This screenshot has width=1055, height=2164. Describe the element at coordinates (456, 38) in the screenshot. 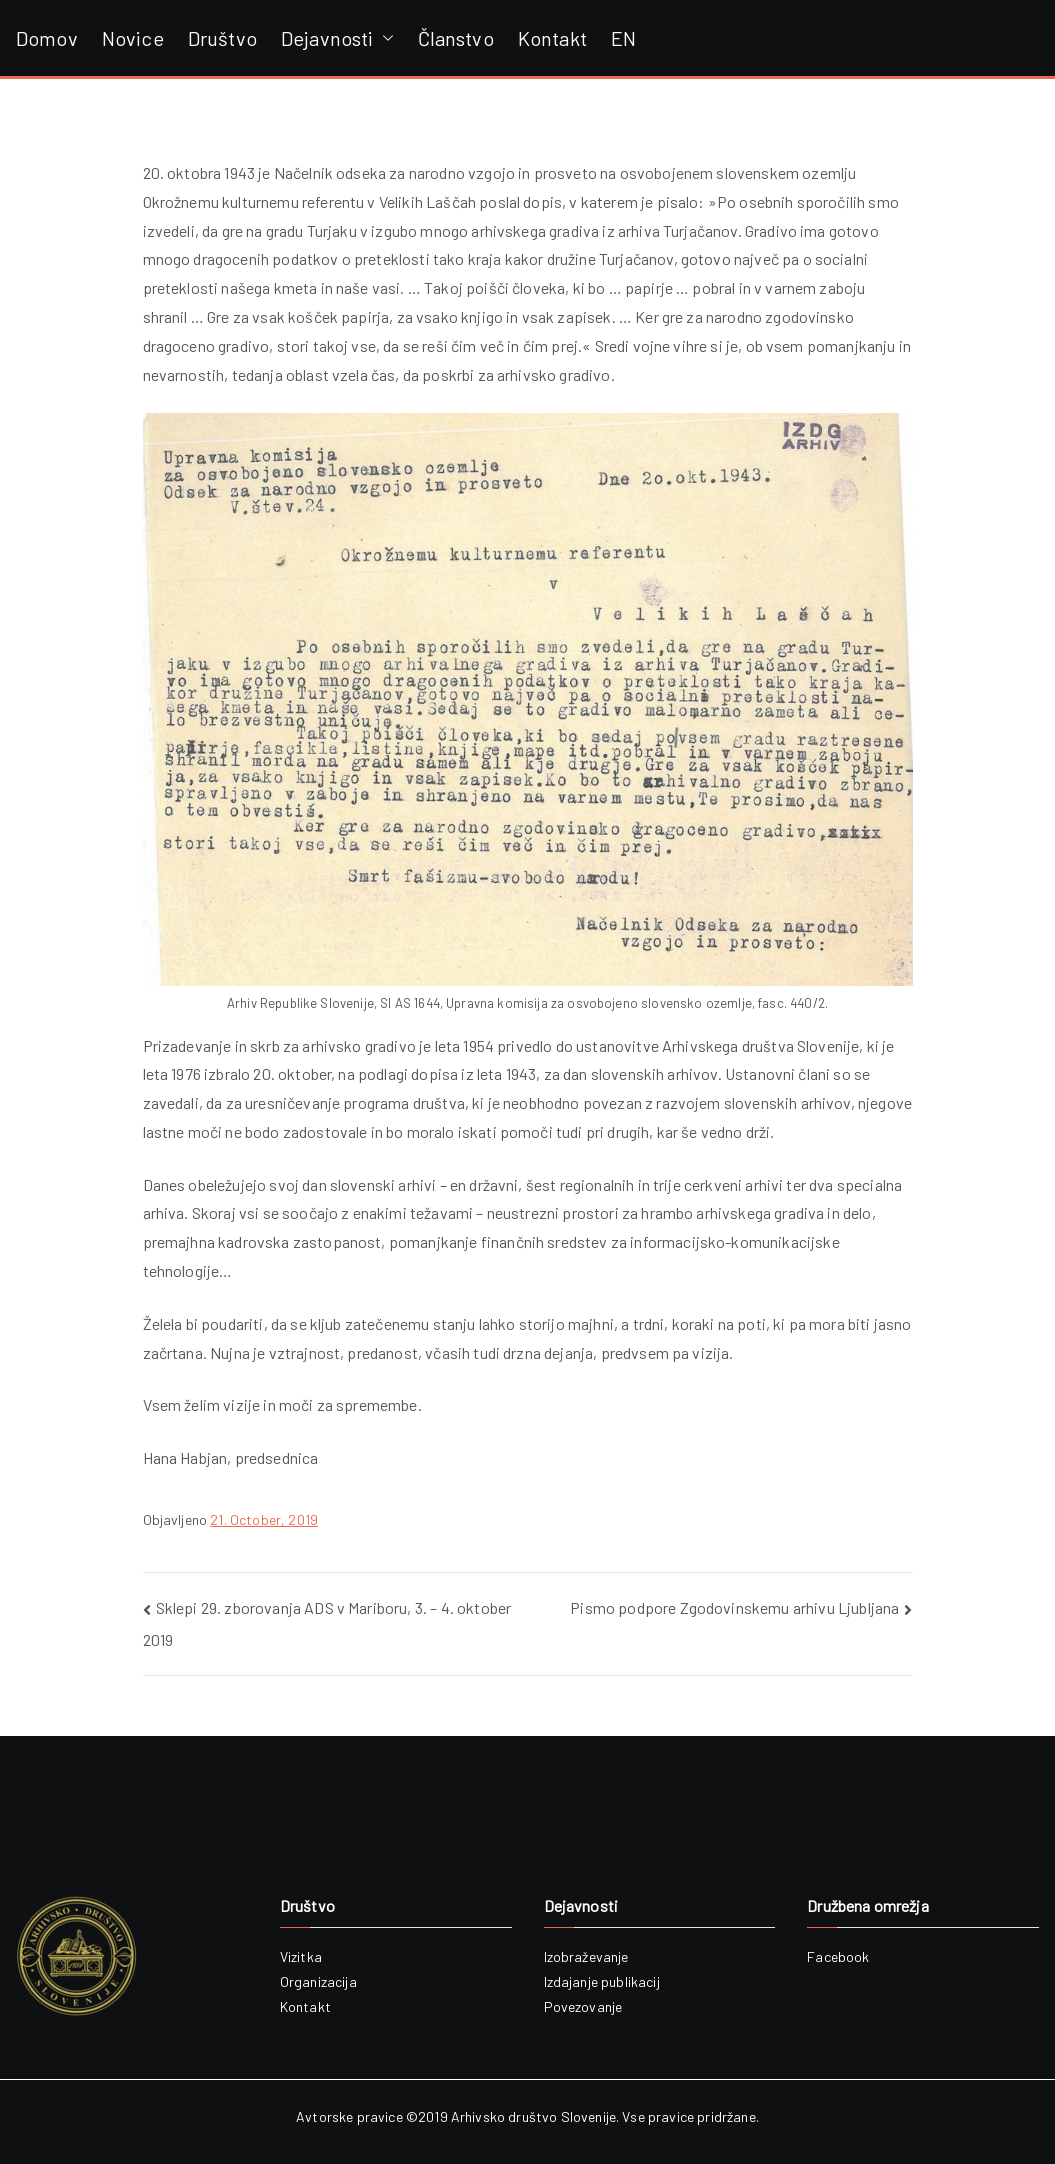

I see `Članstvo` at that location.